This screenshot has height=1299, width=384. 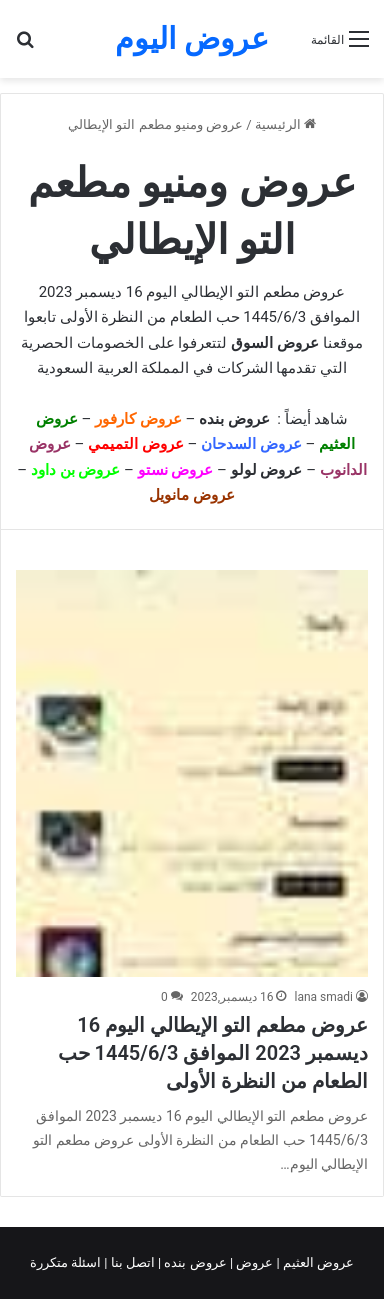 What do you see at coordinates (176, 470) in the screenshot?
I see `عروض نستو` at bounding box center [176, 470].